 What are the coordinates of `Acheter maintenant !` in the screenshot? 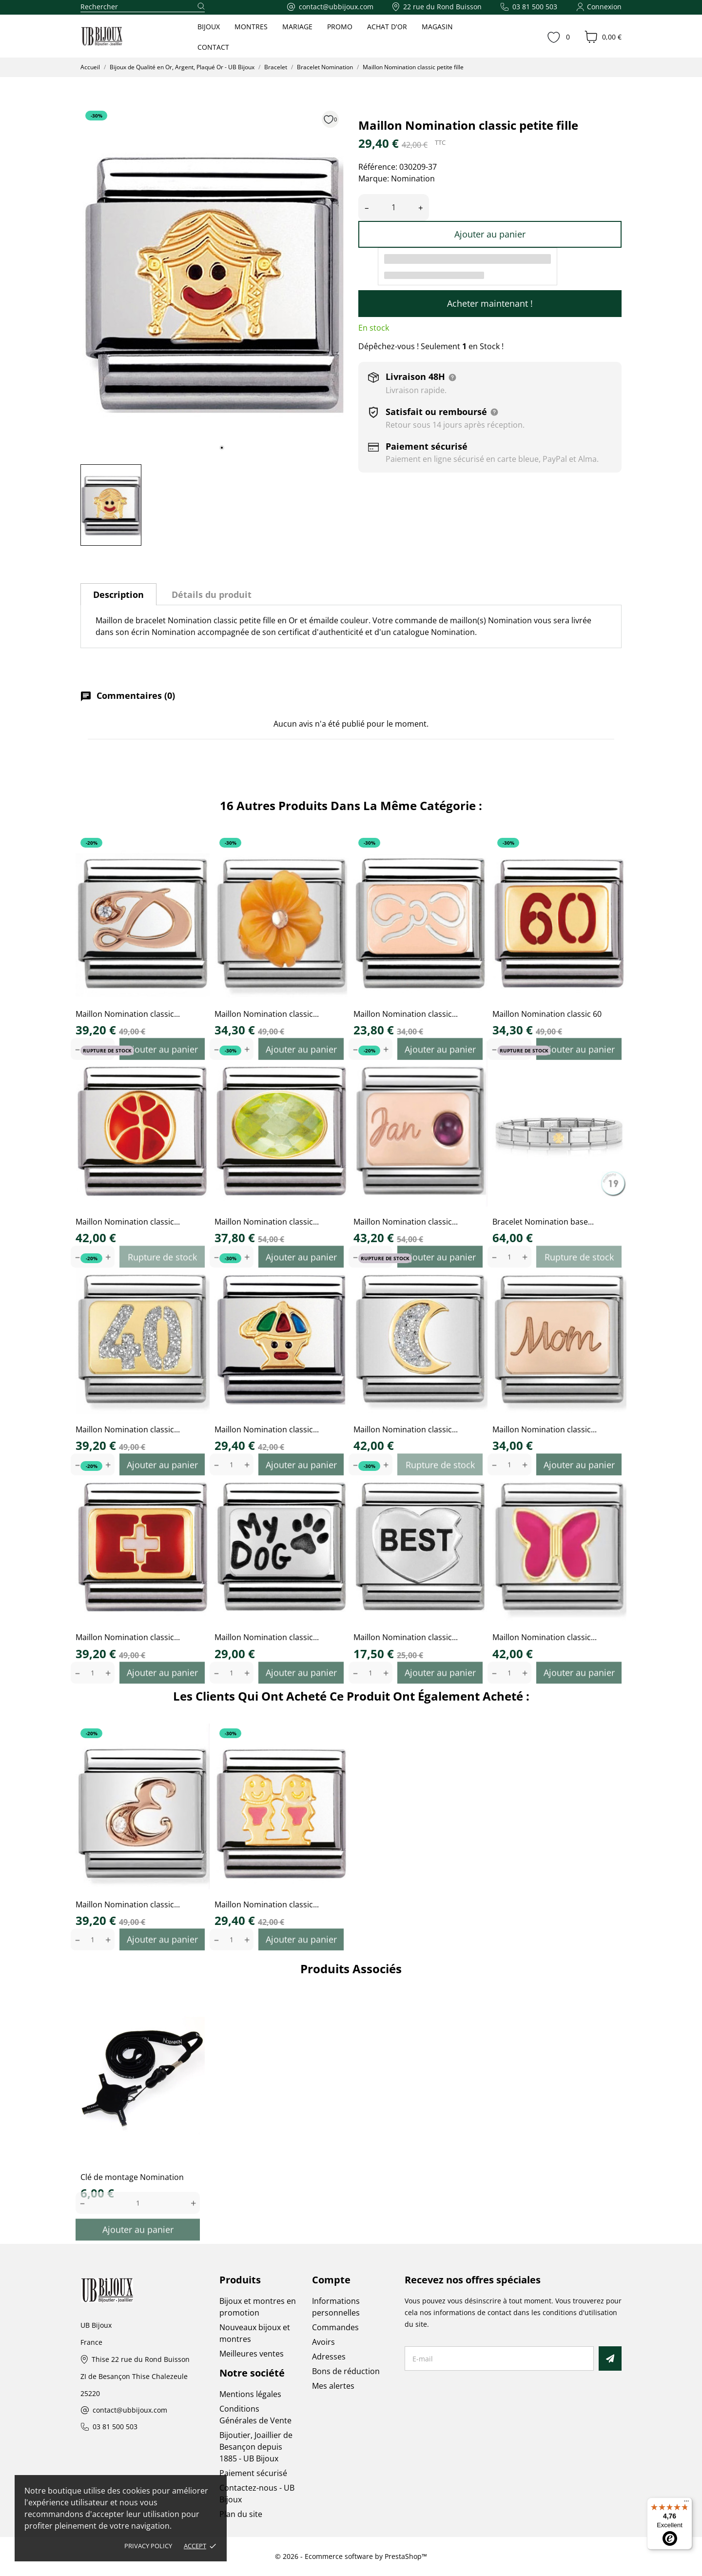 It's located at (490, 303).